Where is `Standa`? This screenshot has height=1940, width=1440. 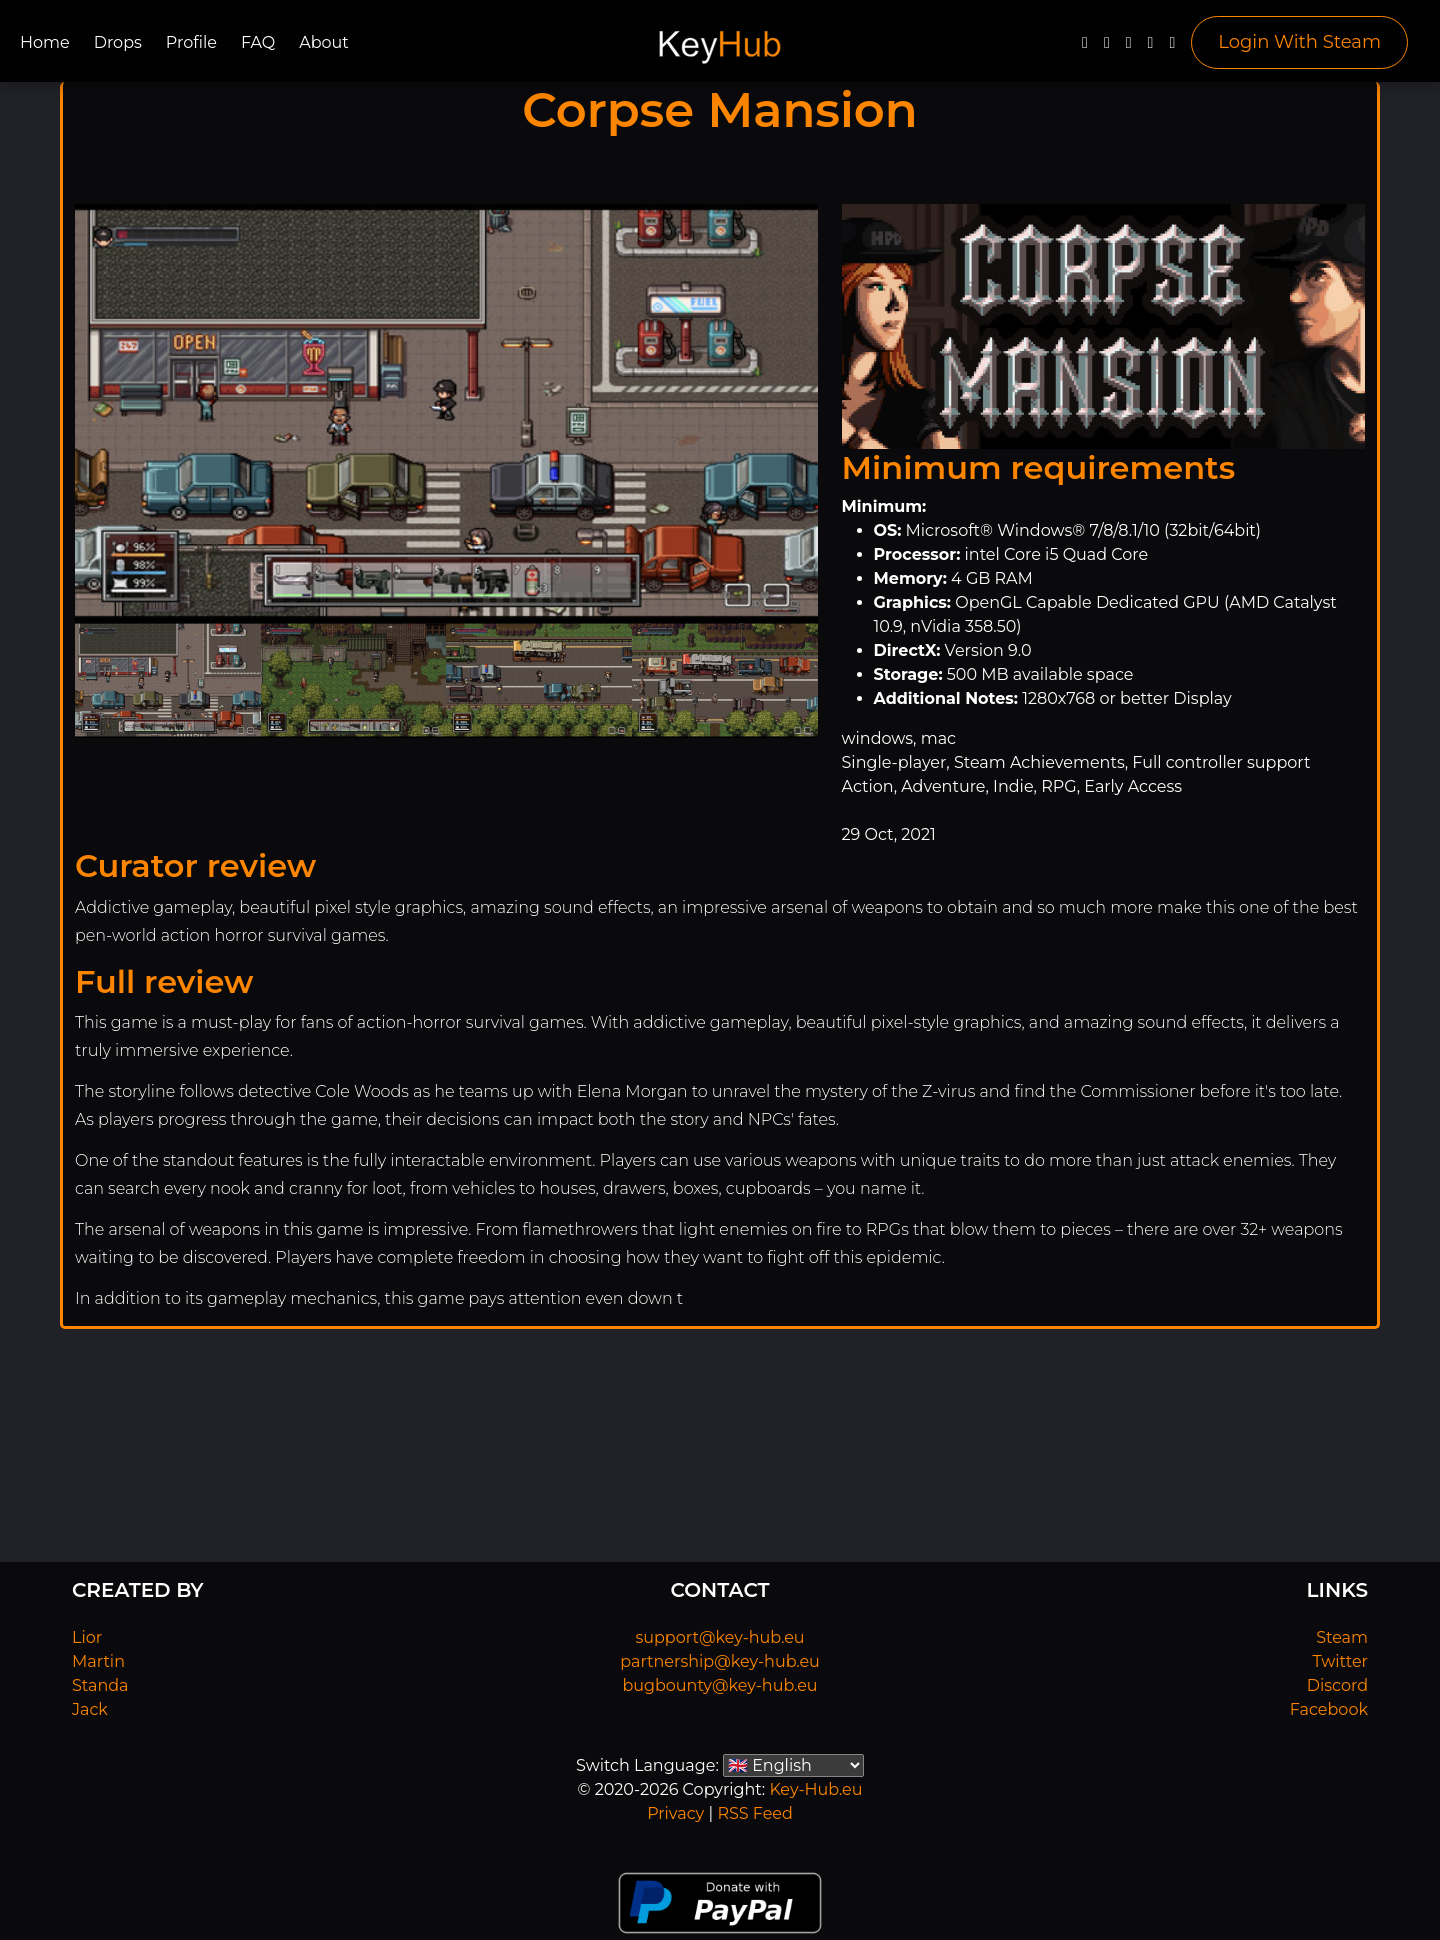
Standa is located at coordinates (100, 1685).